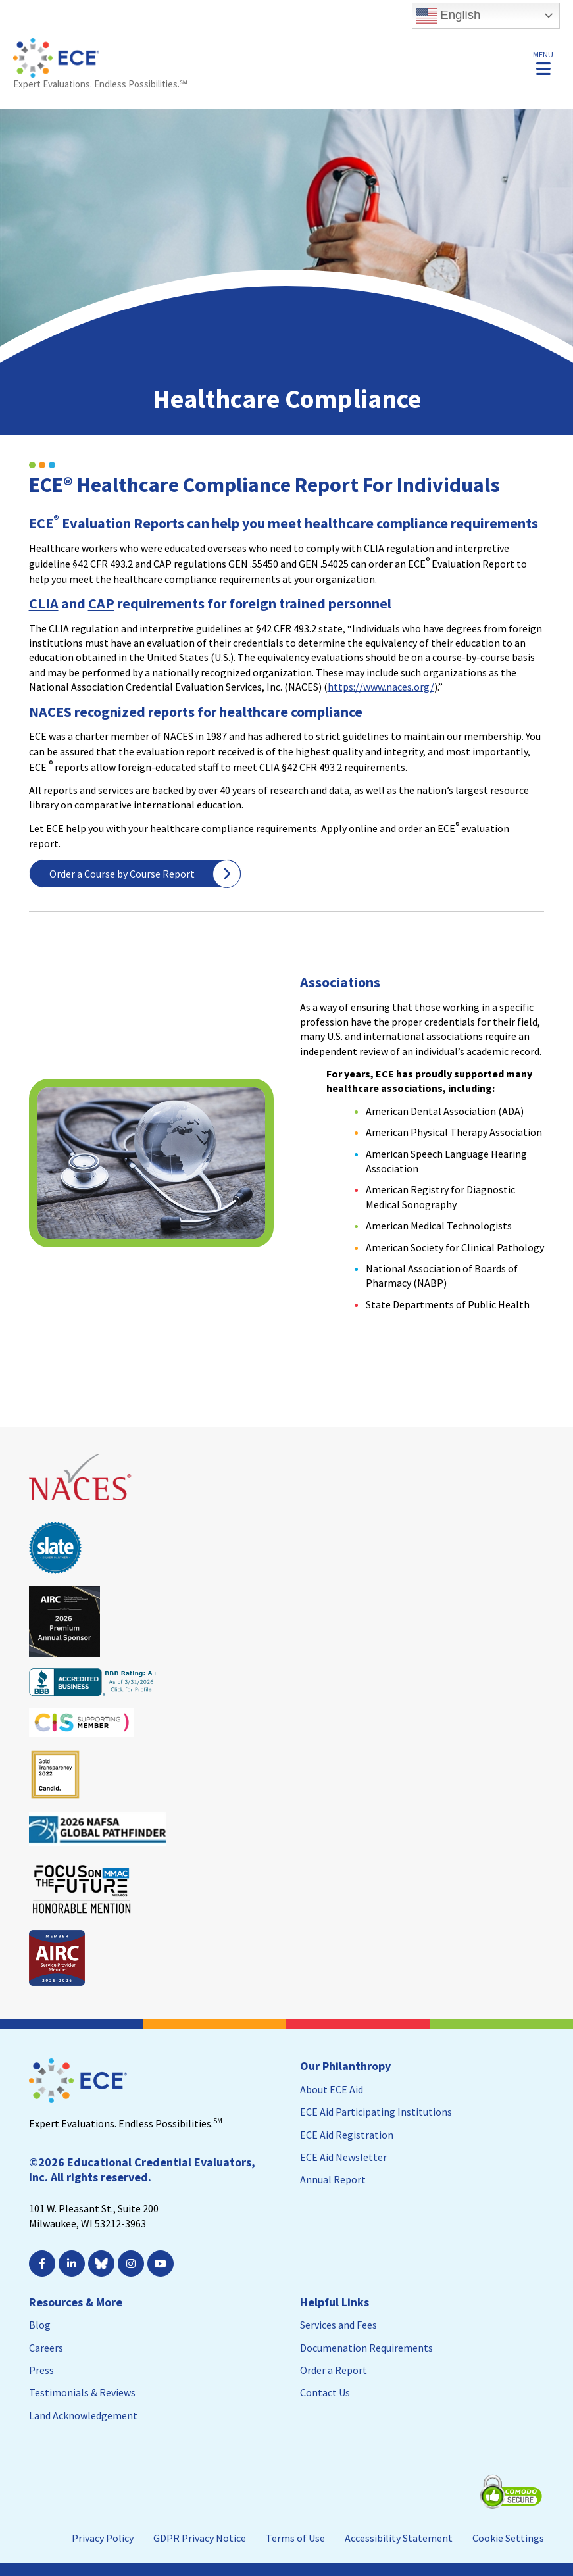 This screenshot has width=573, height=2576. Describe the element at coordinates (46, 2347) in the screenshot. I see `Careers` at that location.